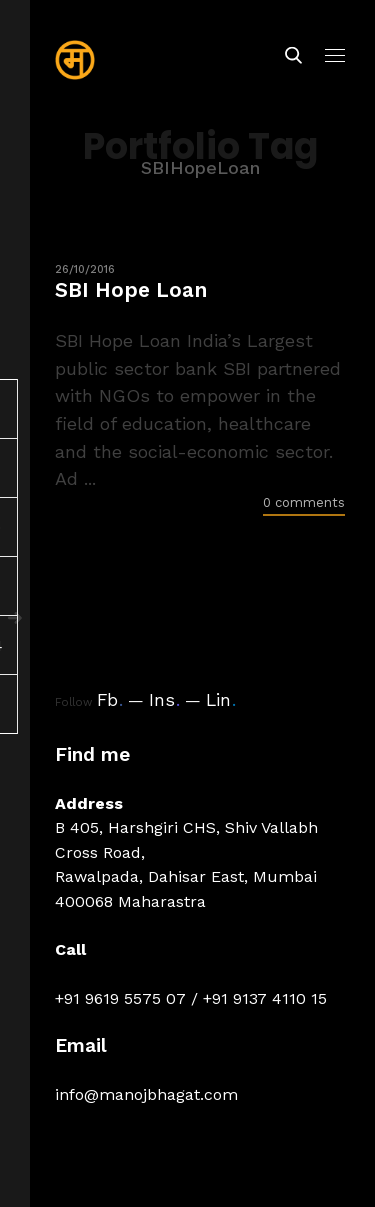 The height and width of the screenshot is (1207, 375). Describe the element at coordinates (304, 502) in the screenshot. I see `0 comments` at that location.